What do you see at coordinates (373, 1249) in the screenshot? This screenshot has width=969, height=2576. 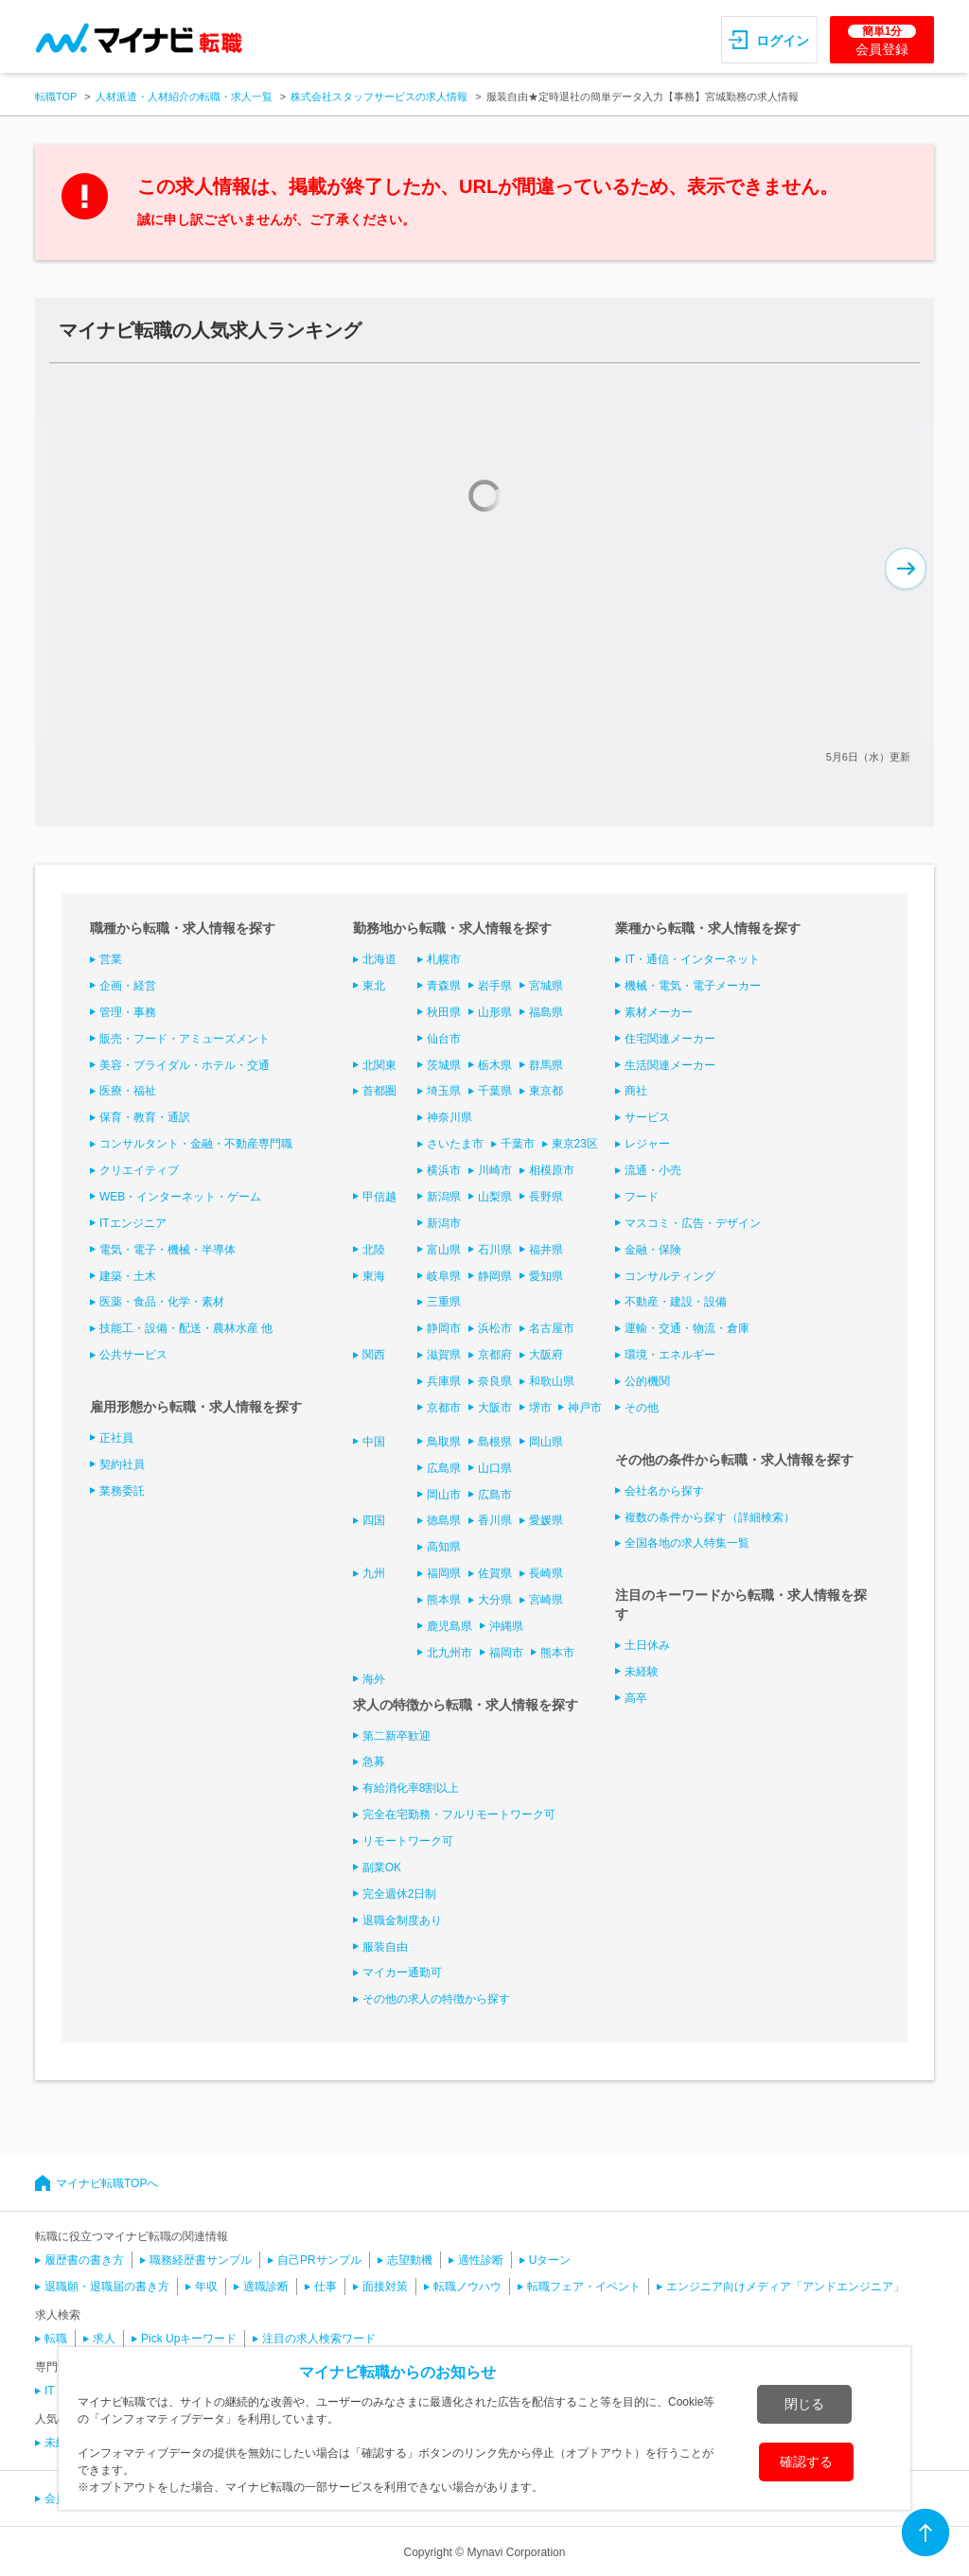 I see `北陸` at bounding box center [373, 1249].